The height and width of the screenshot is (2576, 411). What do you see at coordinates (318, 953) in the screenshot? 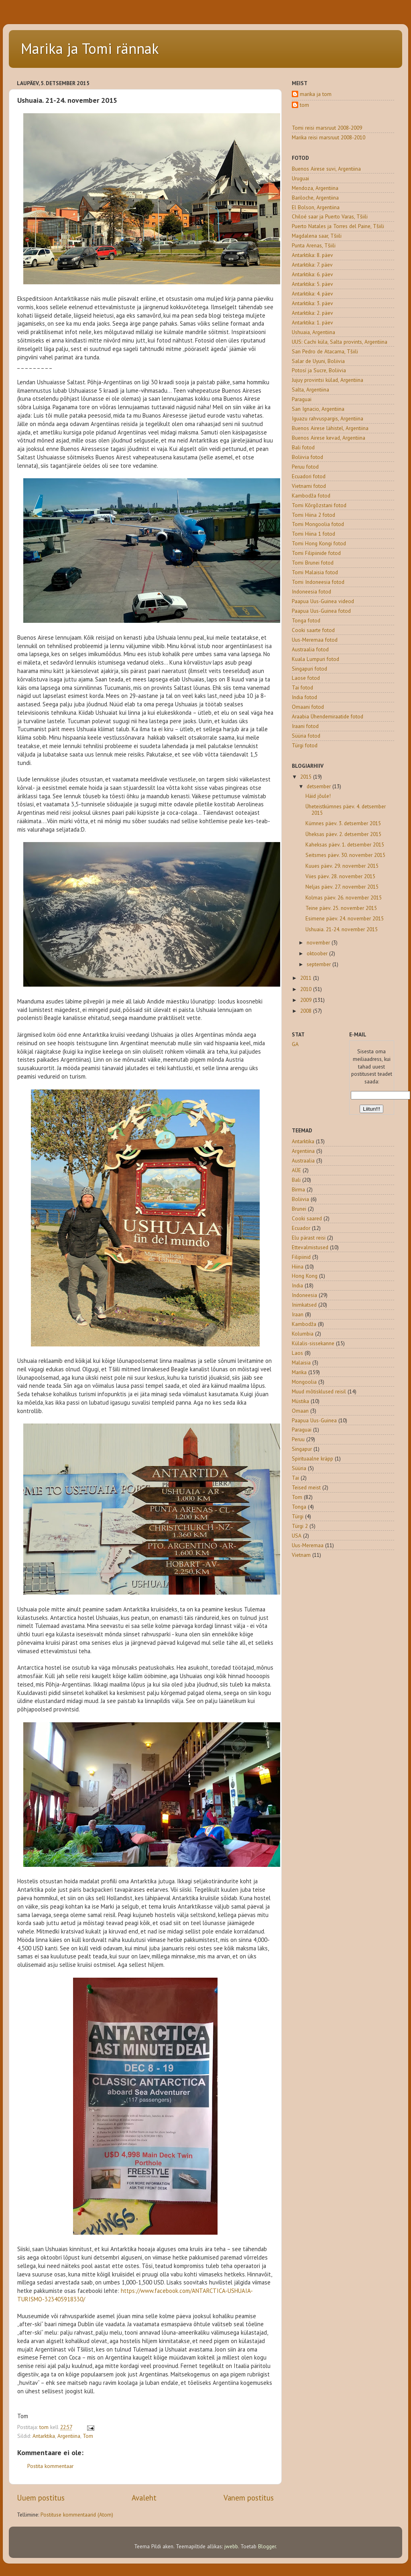
I see `oktoober` at bounding box center [318, 953].